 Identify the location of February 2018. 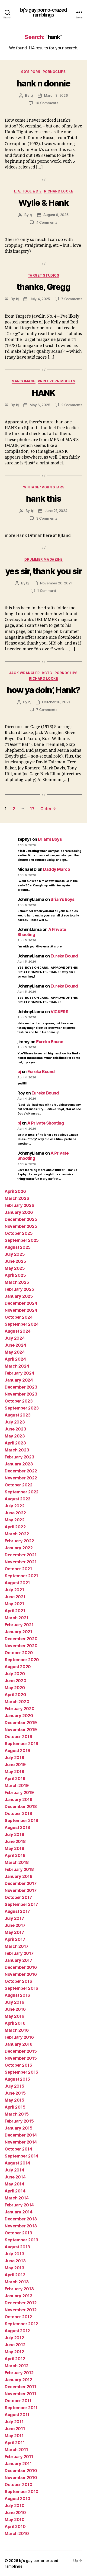
(19, 1869).